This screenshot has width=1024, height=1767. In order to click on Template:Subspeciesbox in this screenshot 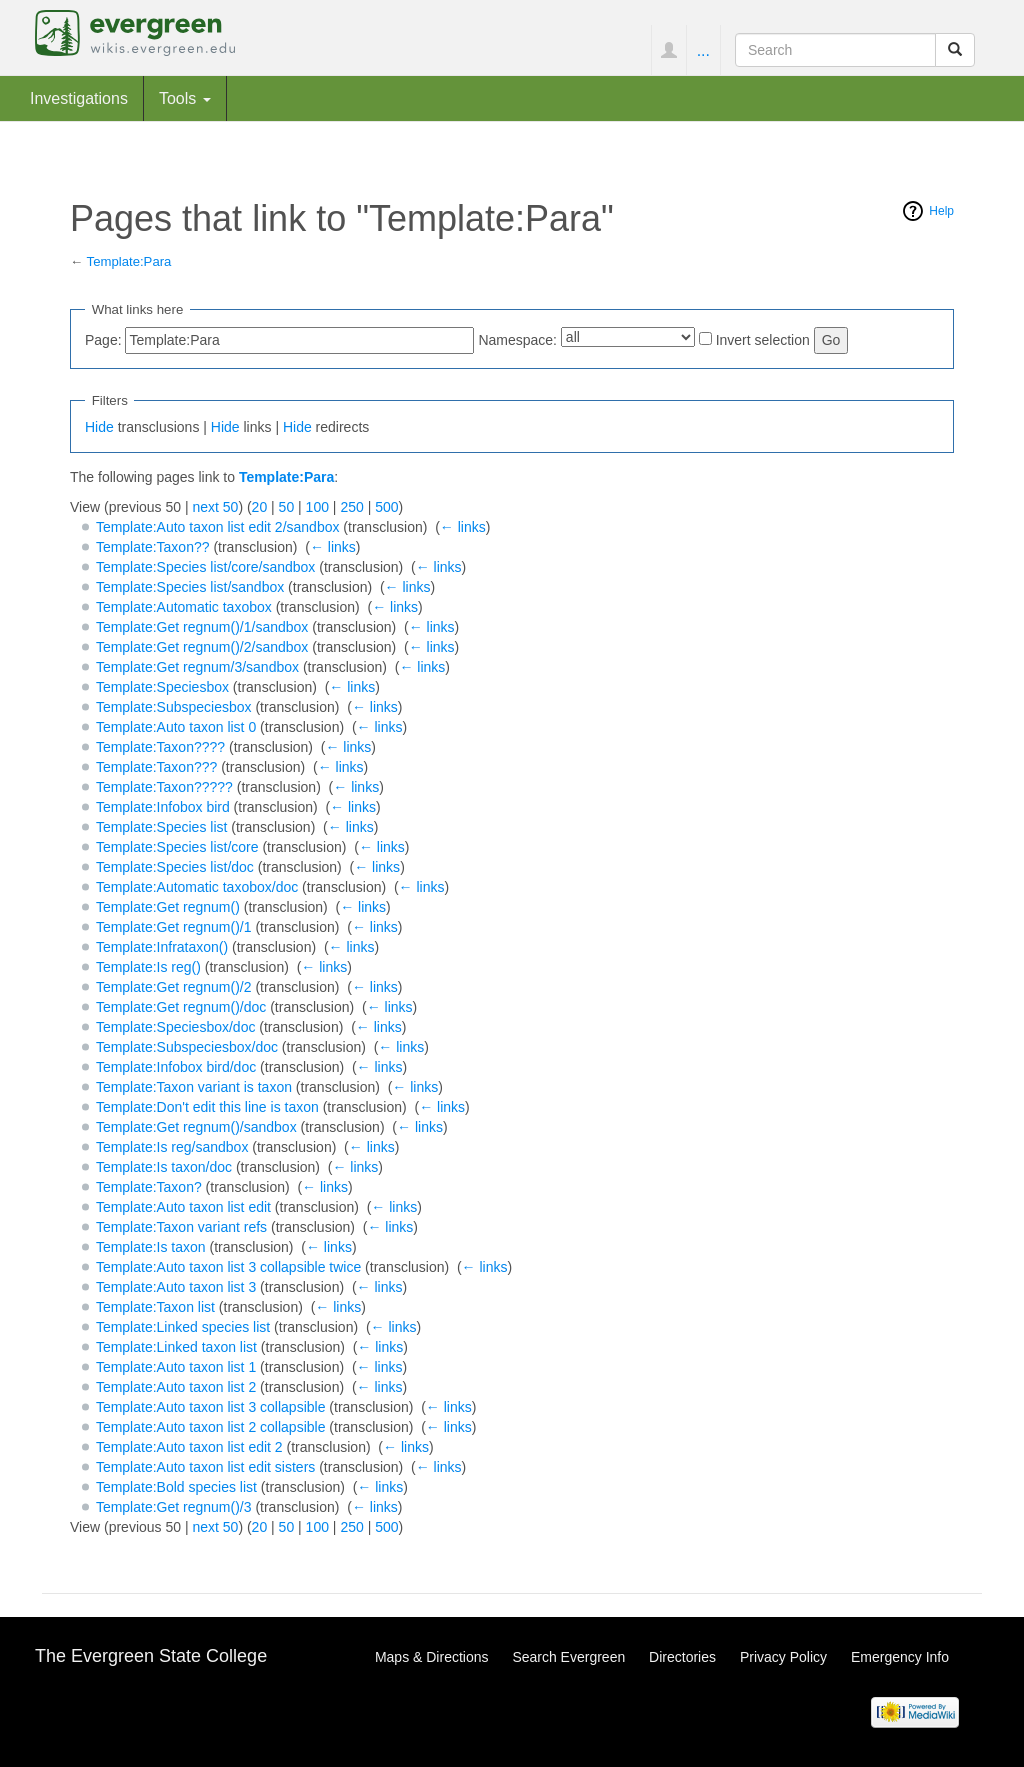, I will do `click(174, 707)`.